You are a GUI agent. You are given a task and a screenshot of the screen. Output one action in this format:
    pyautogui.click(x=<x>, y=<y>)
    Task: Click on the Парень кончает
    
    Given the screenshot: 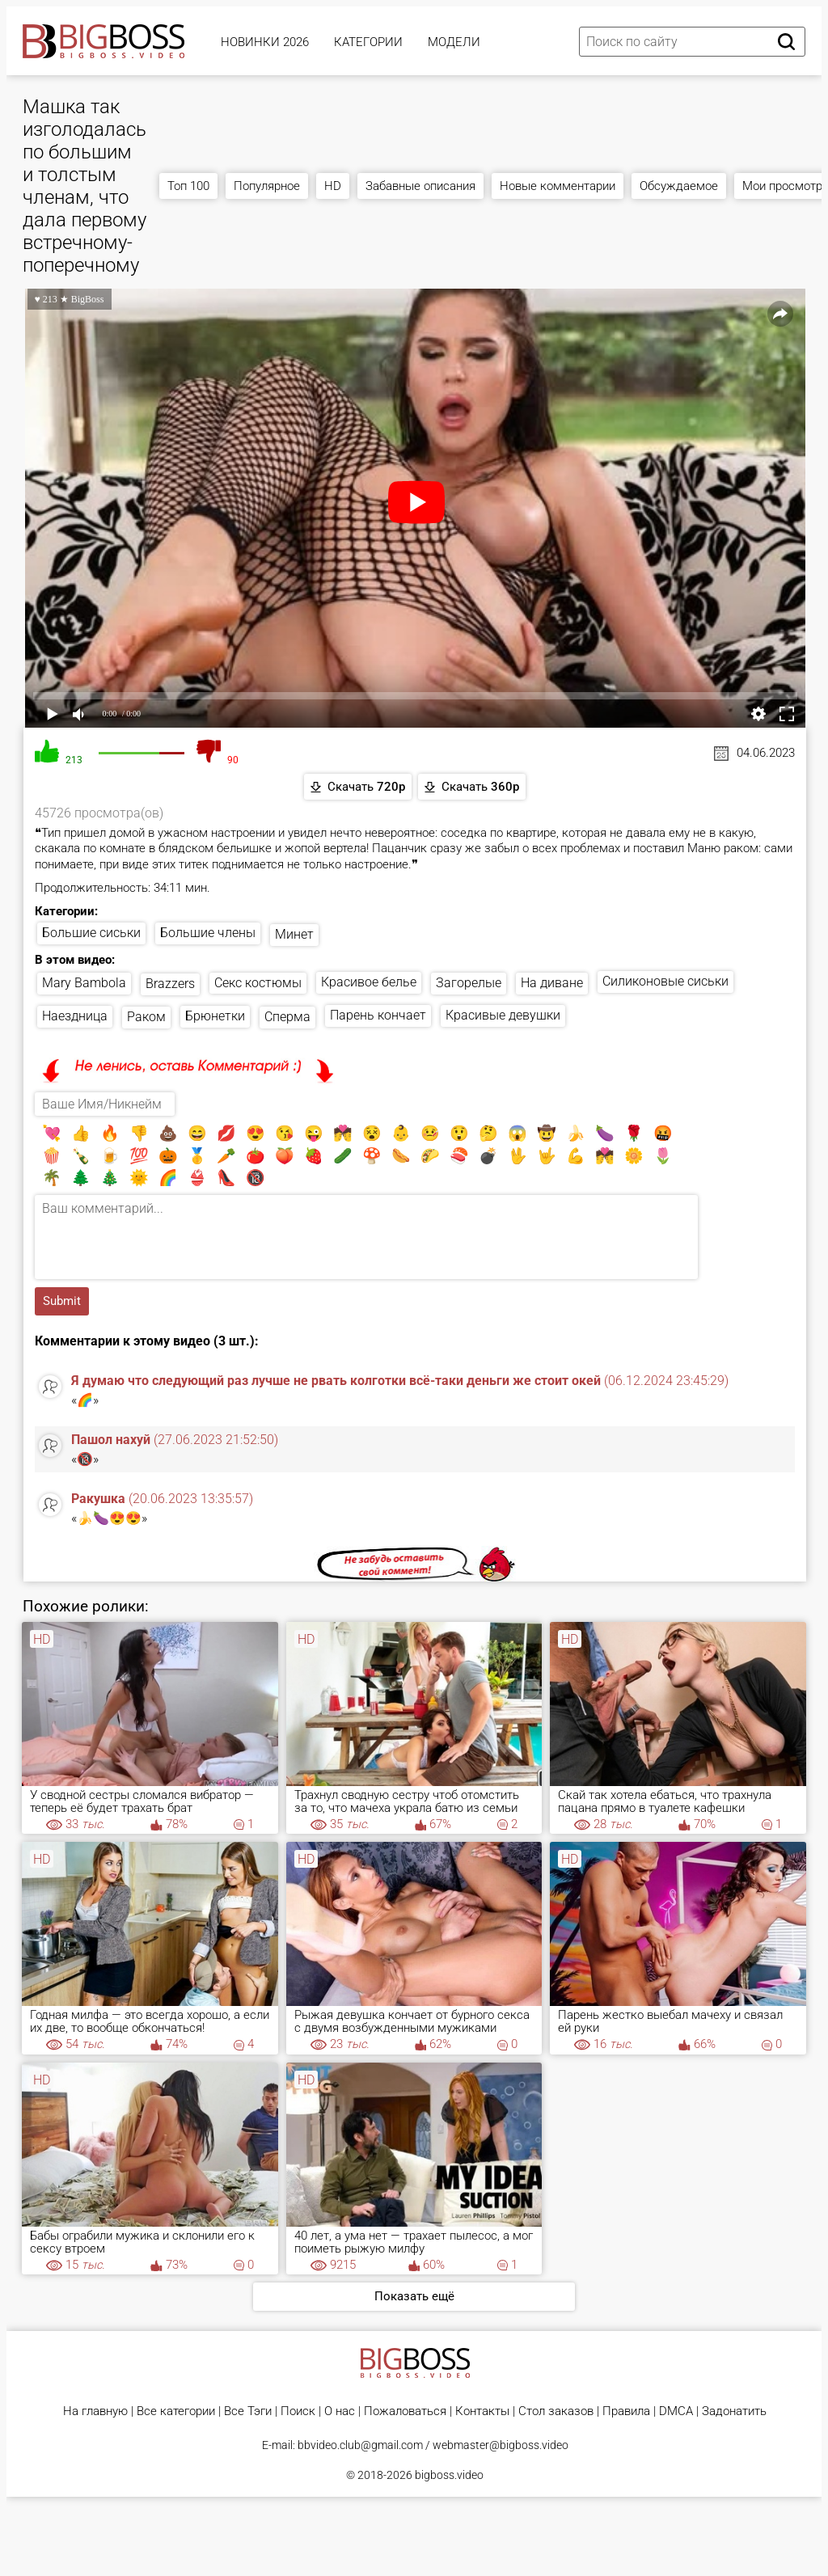 What is the action you would take?
    pyautogui.click(x=378, y=1015)
    